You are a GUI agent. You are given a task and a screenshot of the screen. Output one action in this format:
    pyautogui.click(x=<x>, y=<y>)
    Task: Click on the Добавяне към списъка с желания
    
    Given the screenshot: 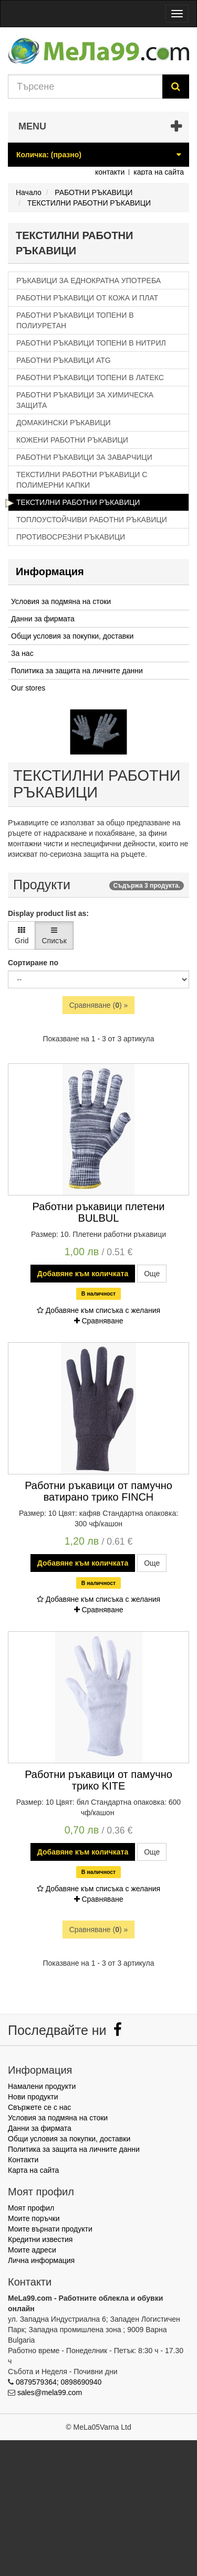 What is the action you would take?
    pyautogui.click(x=98, y=1310)
    